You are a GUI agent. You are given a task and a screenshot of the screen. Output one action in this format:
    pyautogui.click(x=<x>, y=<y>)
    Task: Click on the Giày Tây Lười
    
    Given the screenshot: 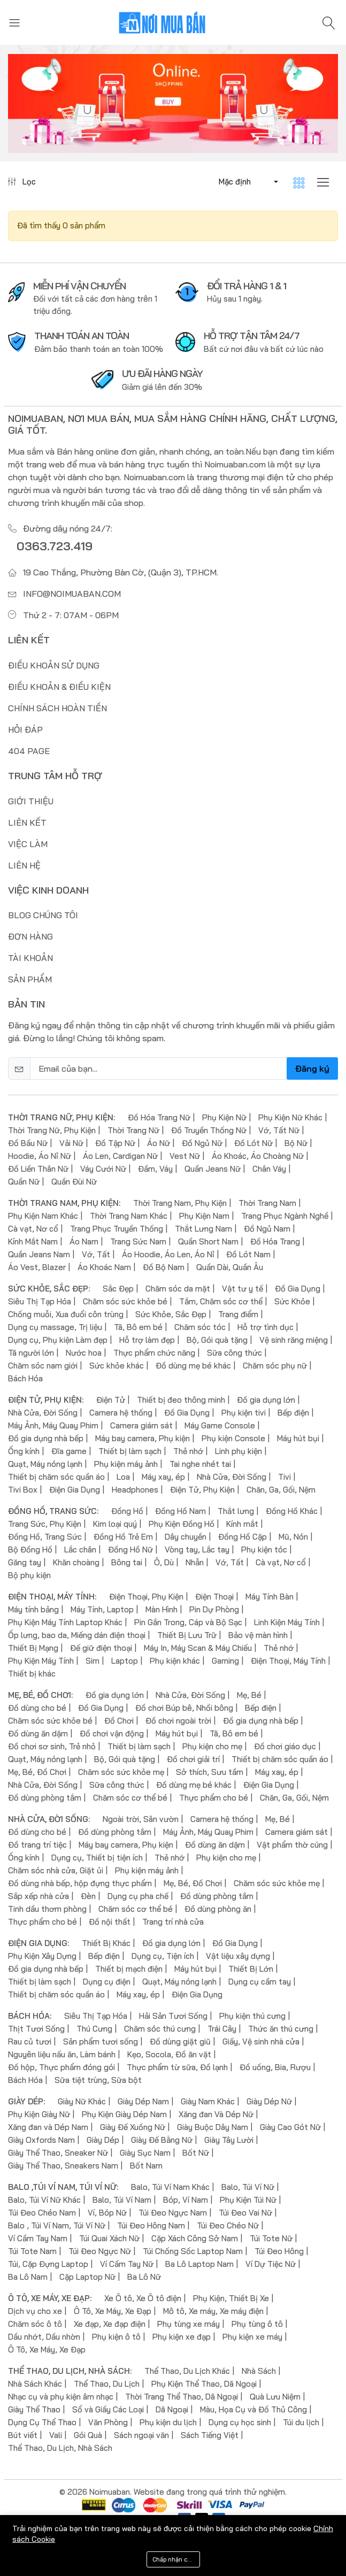 What is the action you would take?
    pyautogui.click(x=228, y=2140)
    